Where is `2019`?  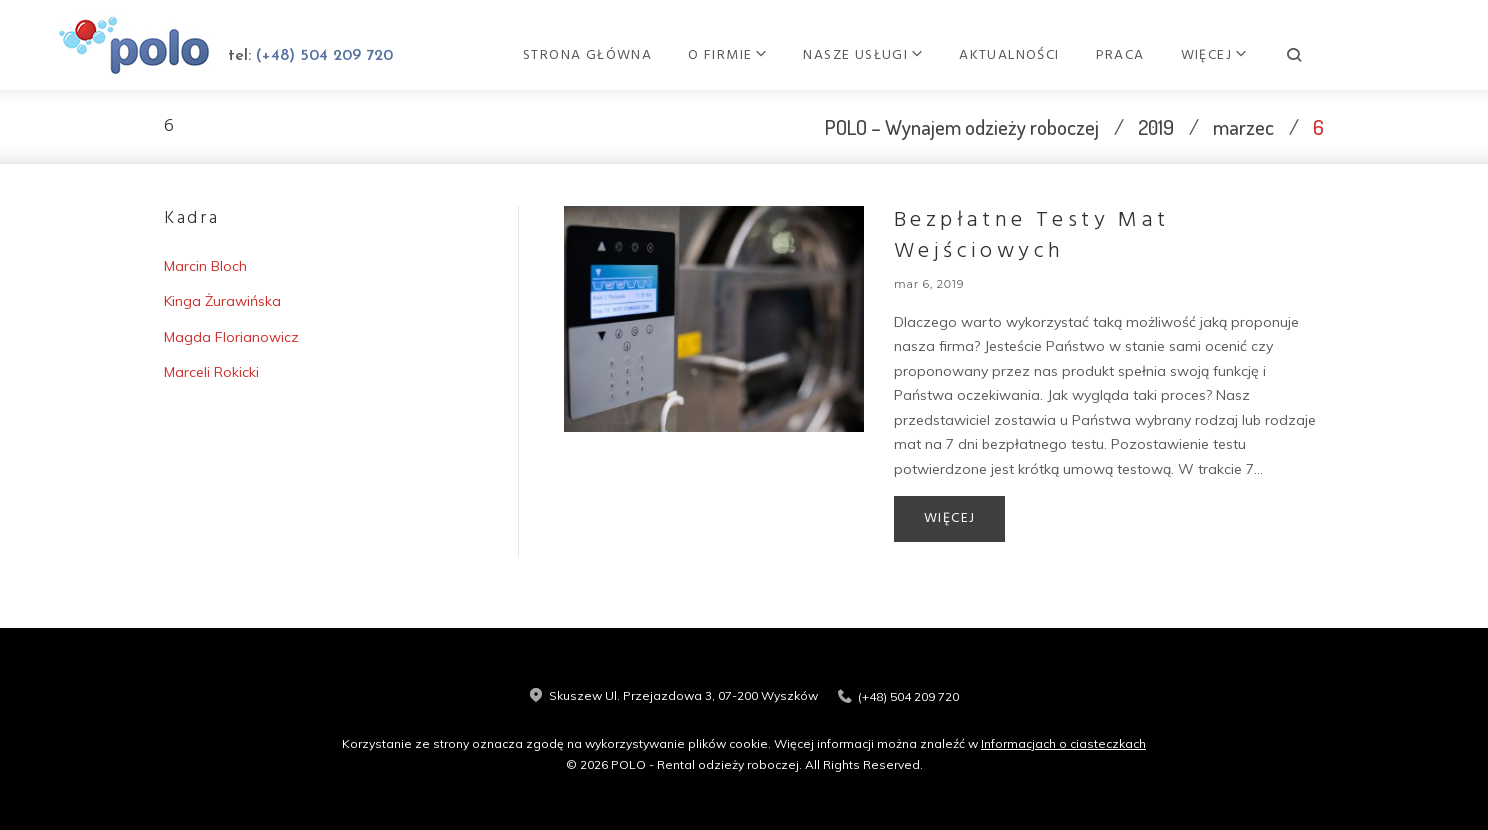
2019 is located at coordinates (1156, 126).